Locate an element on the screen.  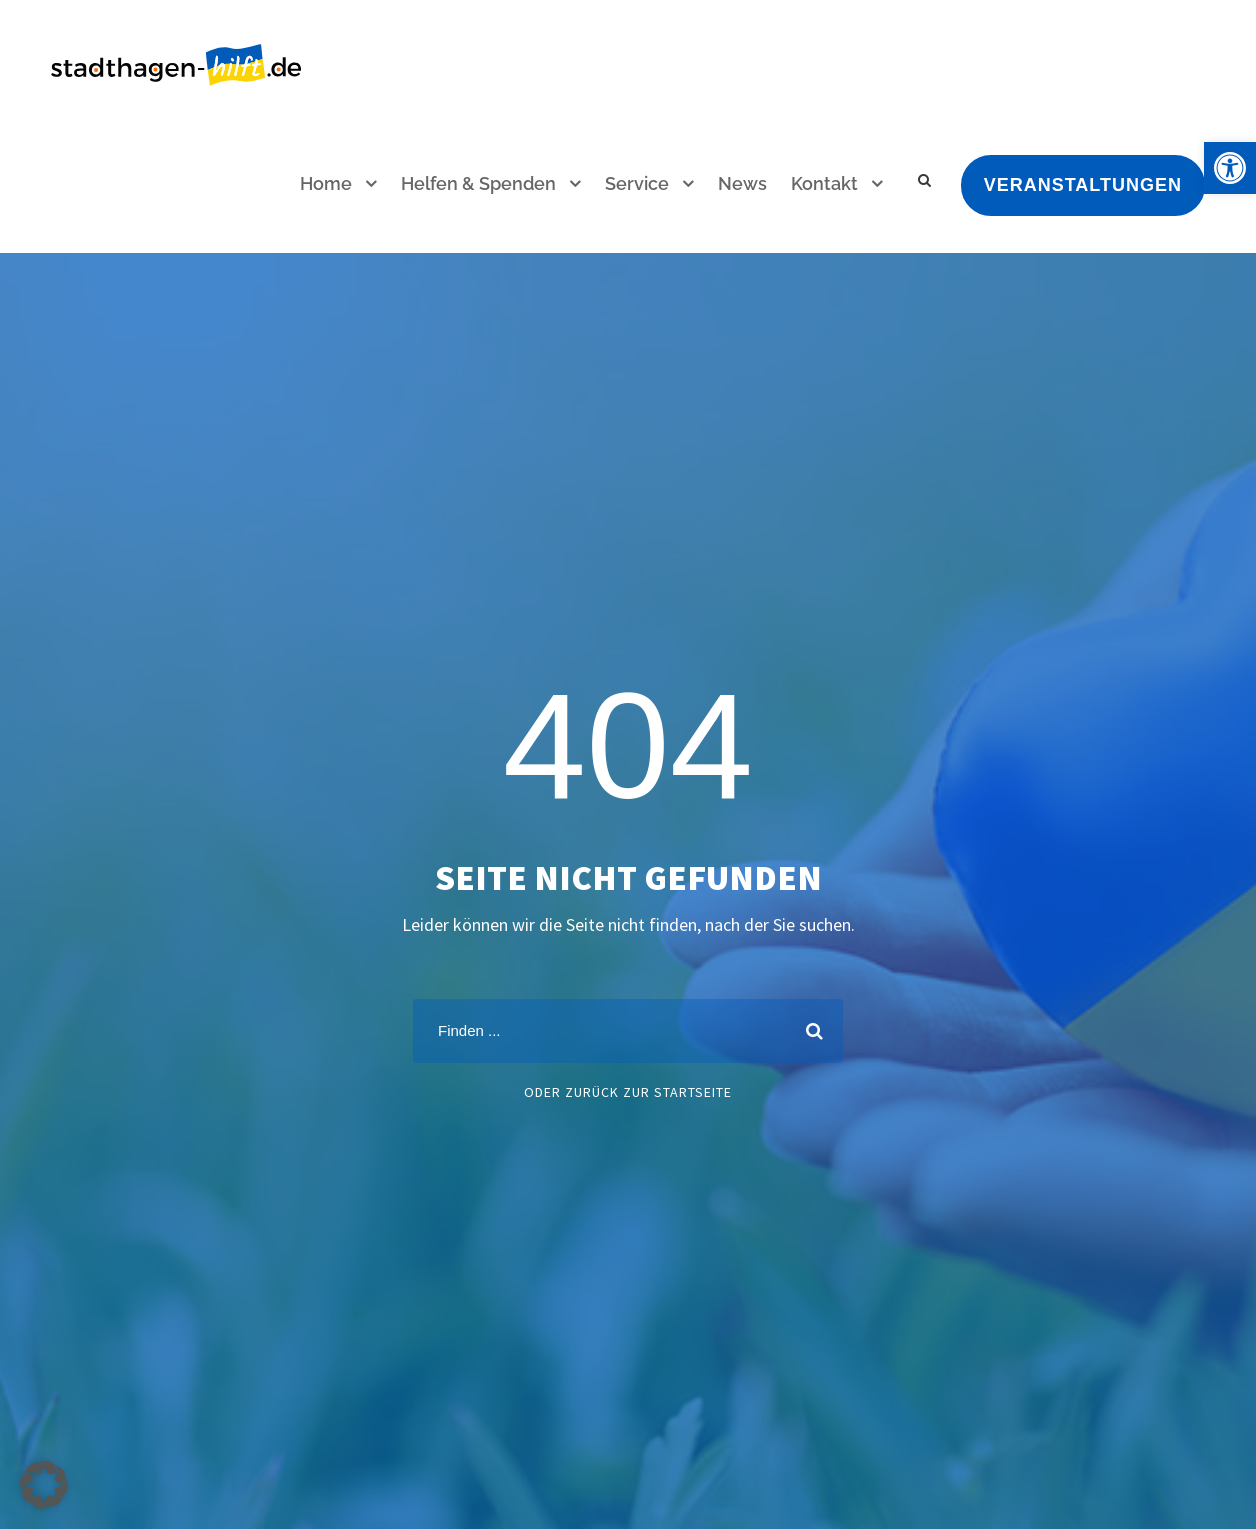
Helfen & Spenden is located at coordinates (478, 183).